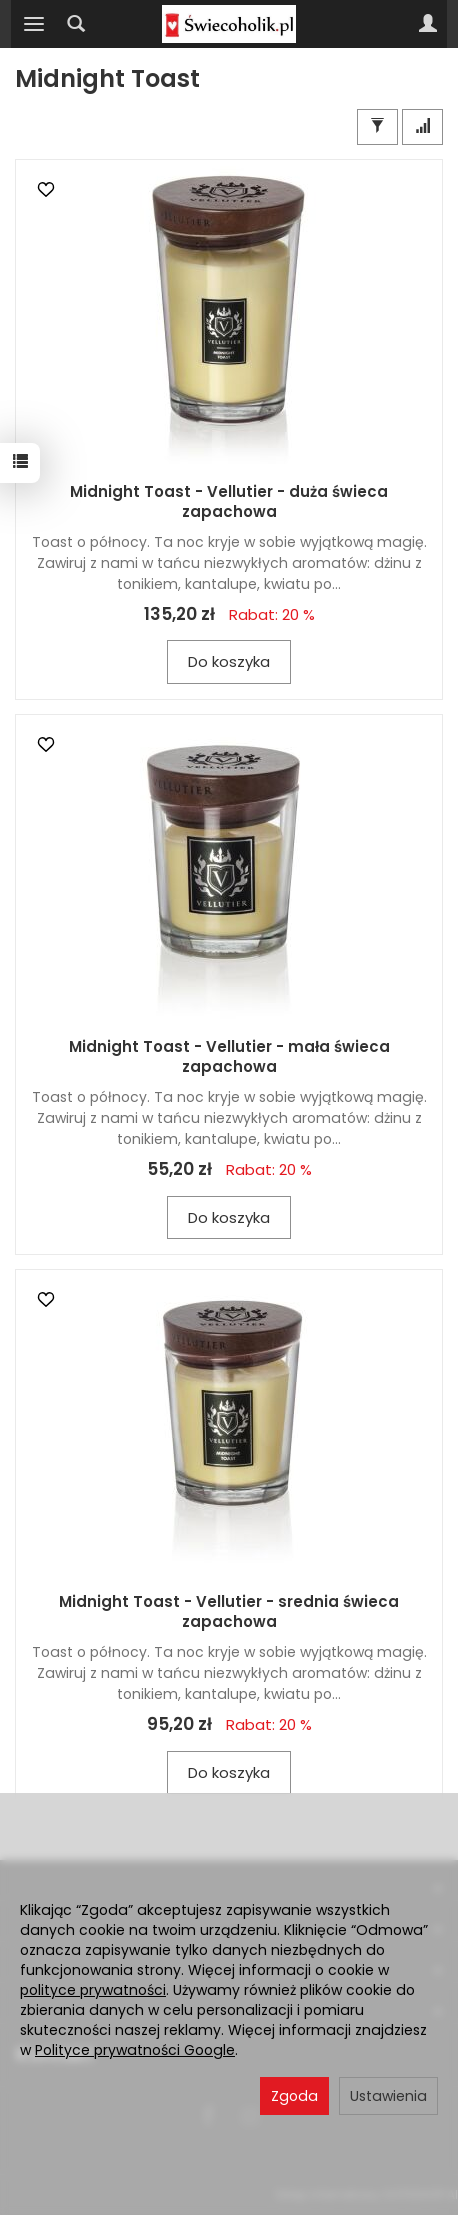 This screenshot has height=2215, width=458. What do you see at coordinates (229, 501) in the screenshot?
I see `Midnight Toast - Vellutier - duża świeca zapachowa` at bounding box center [229, 501].